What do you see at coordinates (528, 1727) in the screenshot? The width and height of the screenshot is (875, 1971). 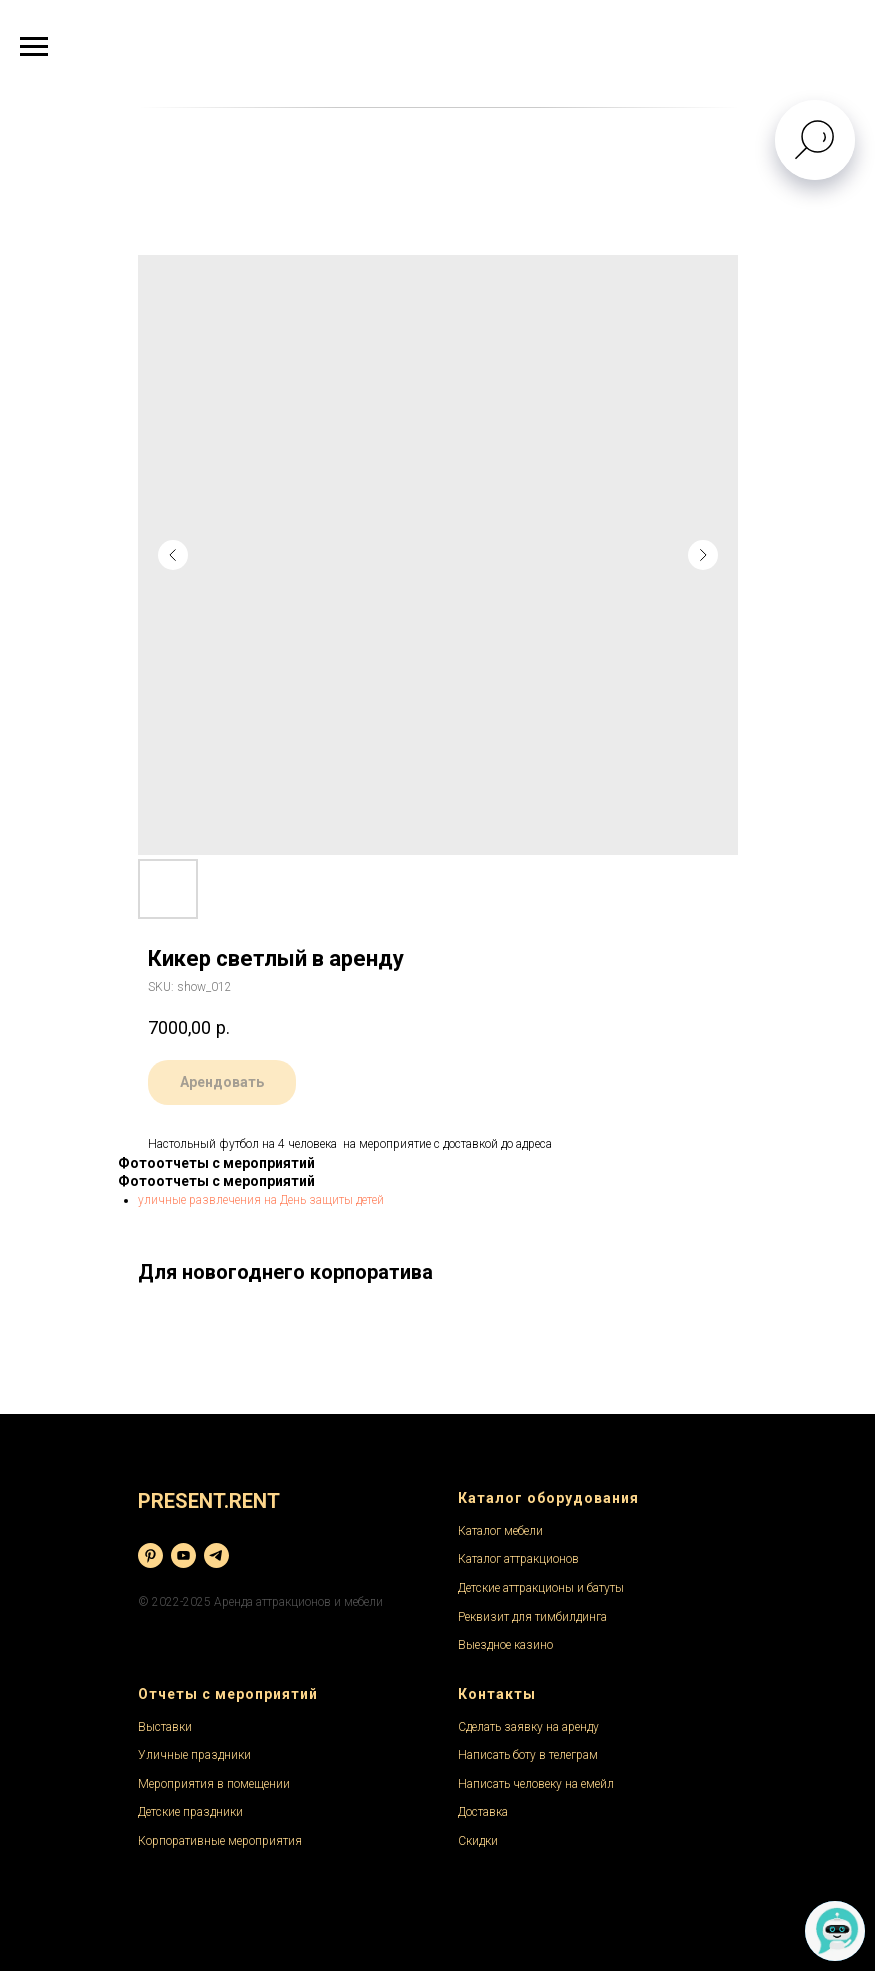 I see `Сделать заявку на аренду` at bounding box center [528, 1727].